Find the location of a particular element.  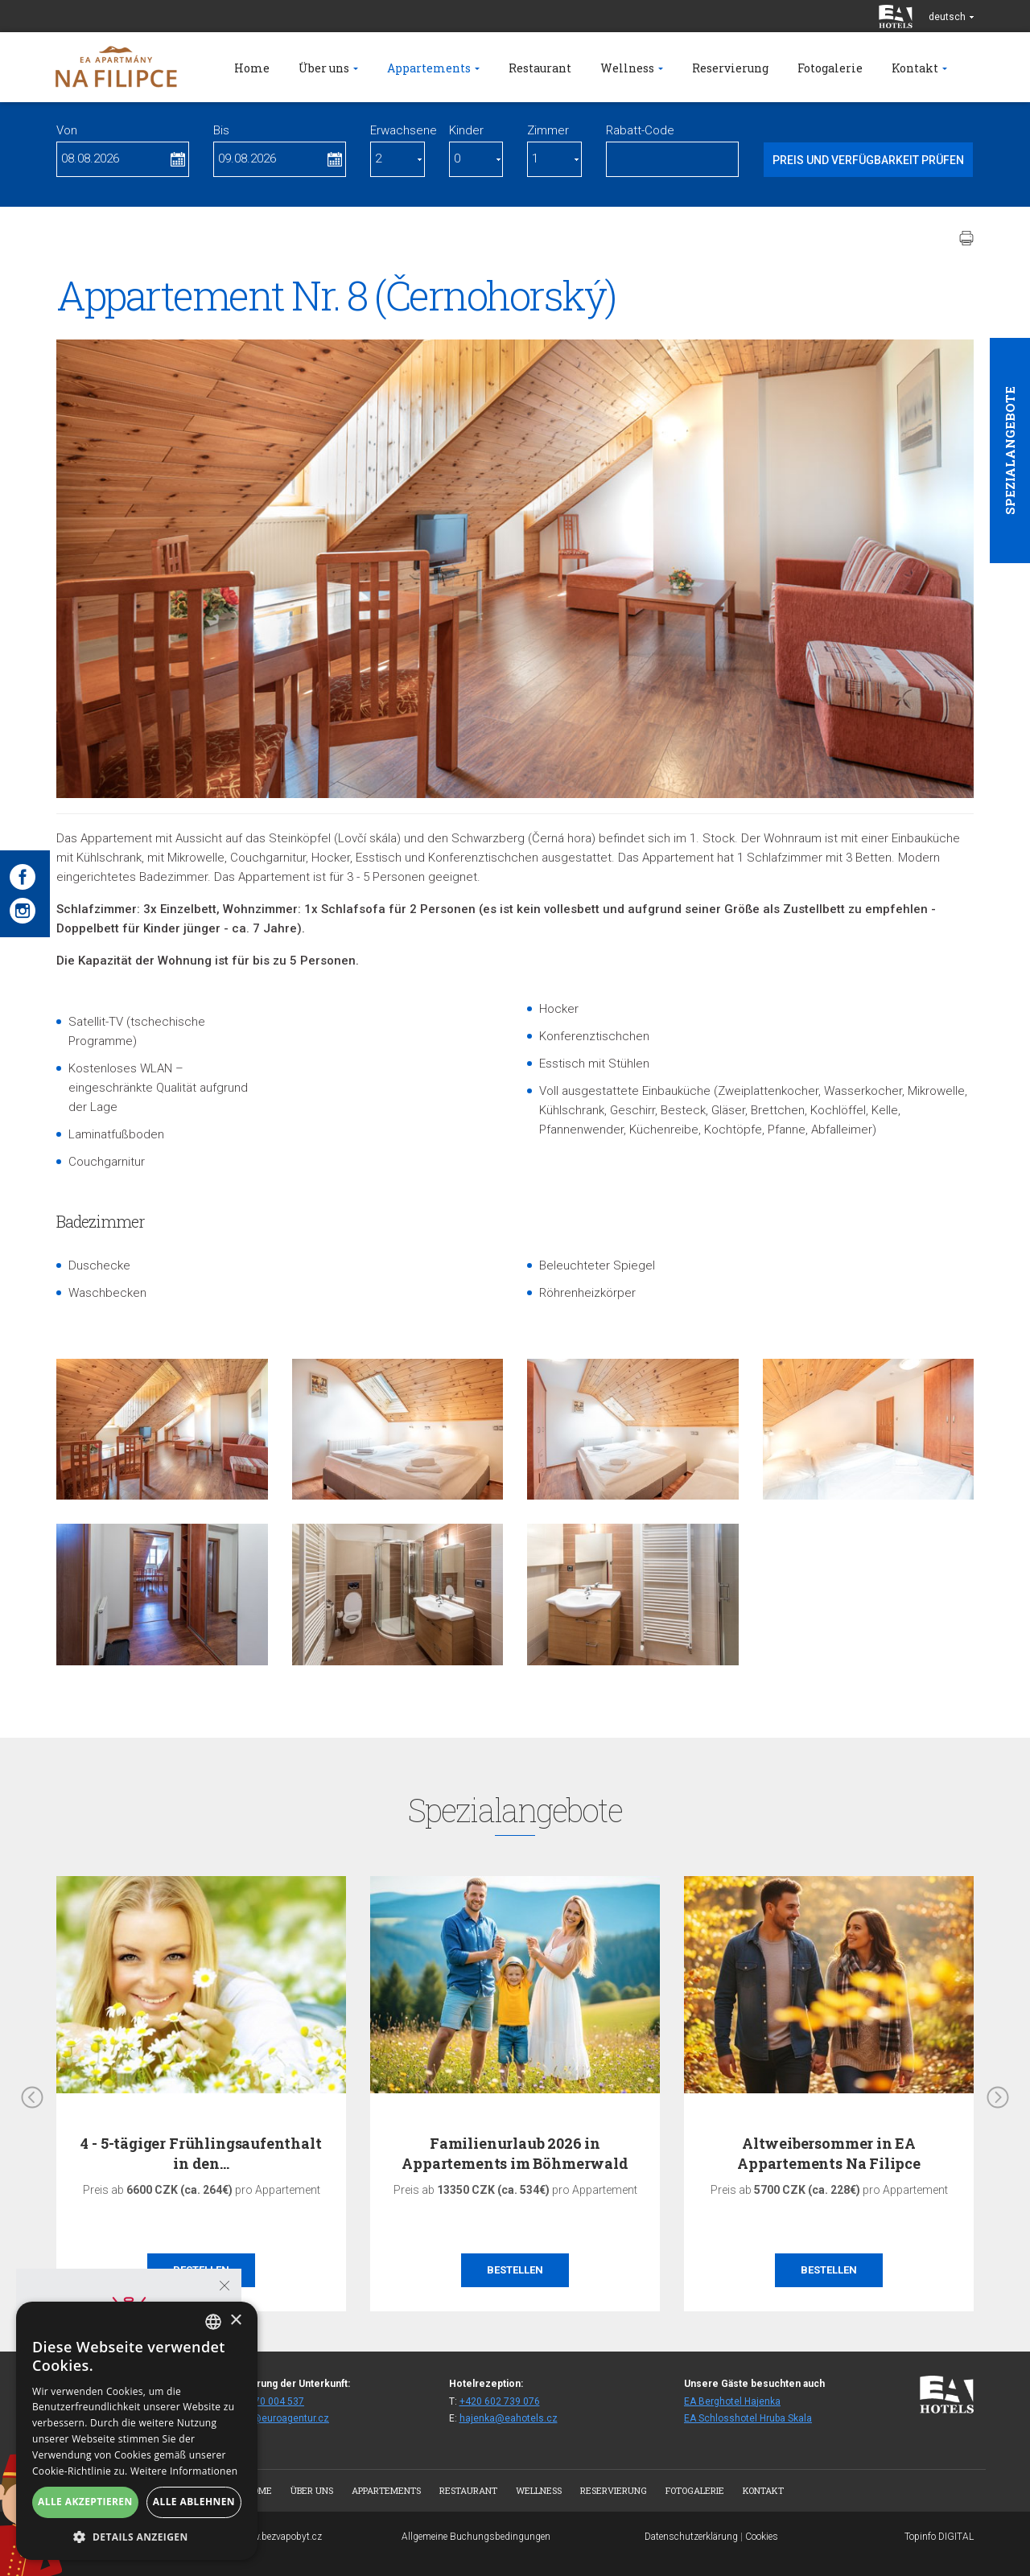

Weitere Informationen [Více informací, opens a new window] is located at coordinates (184, 2471).